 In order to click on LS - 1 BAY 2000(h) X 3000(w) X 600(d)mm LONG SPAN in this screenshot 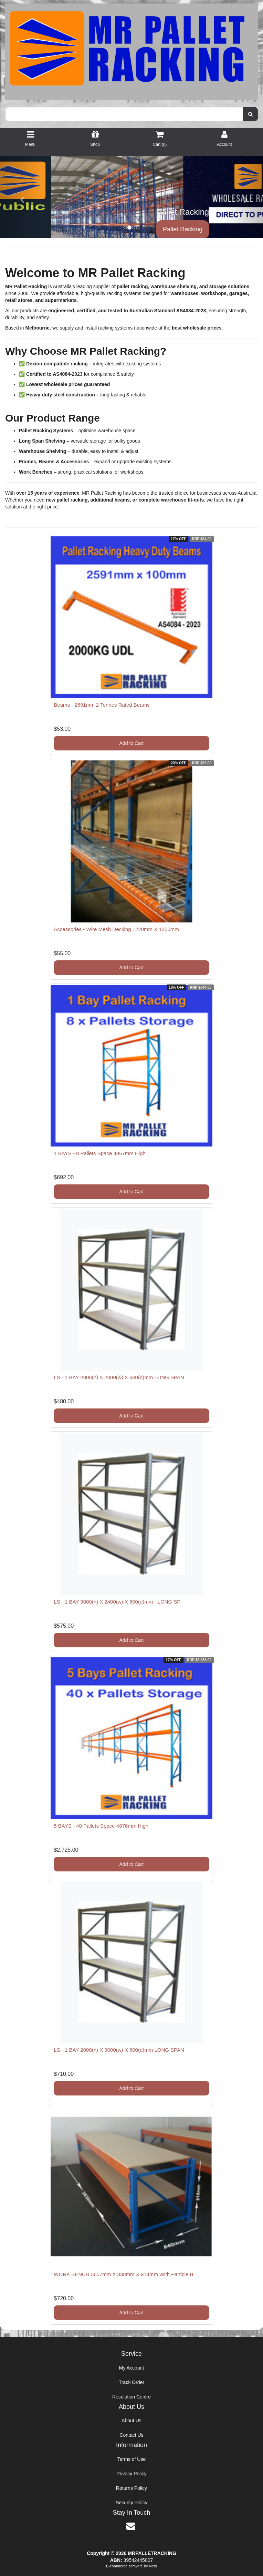, I will do `click(119, 2050)`.